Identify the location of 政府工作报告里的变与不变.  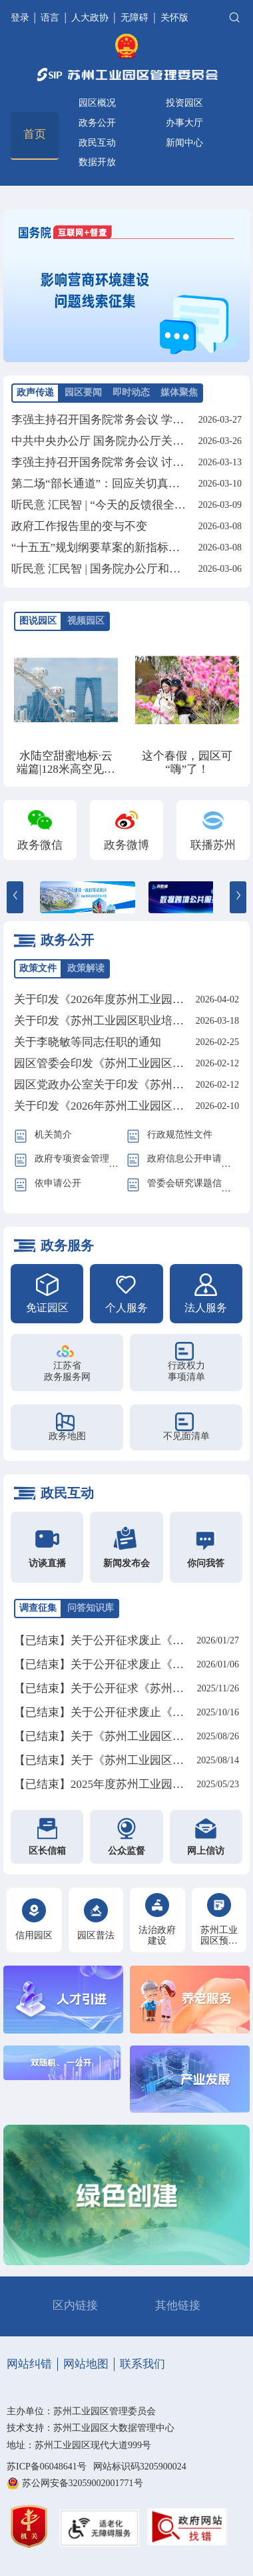
(79, 526).